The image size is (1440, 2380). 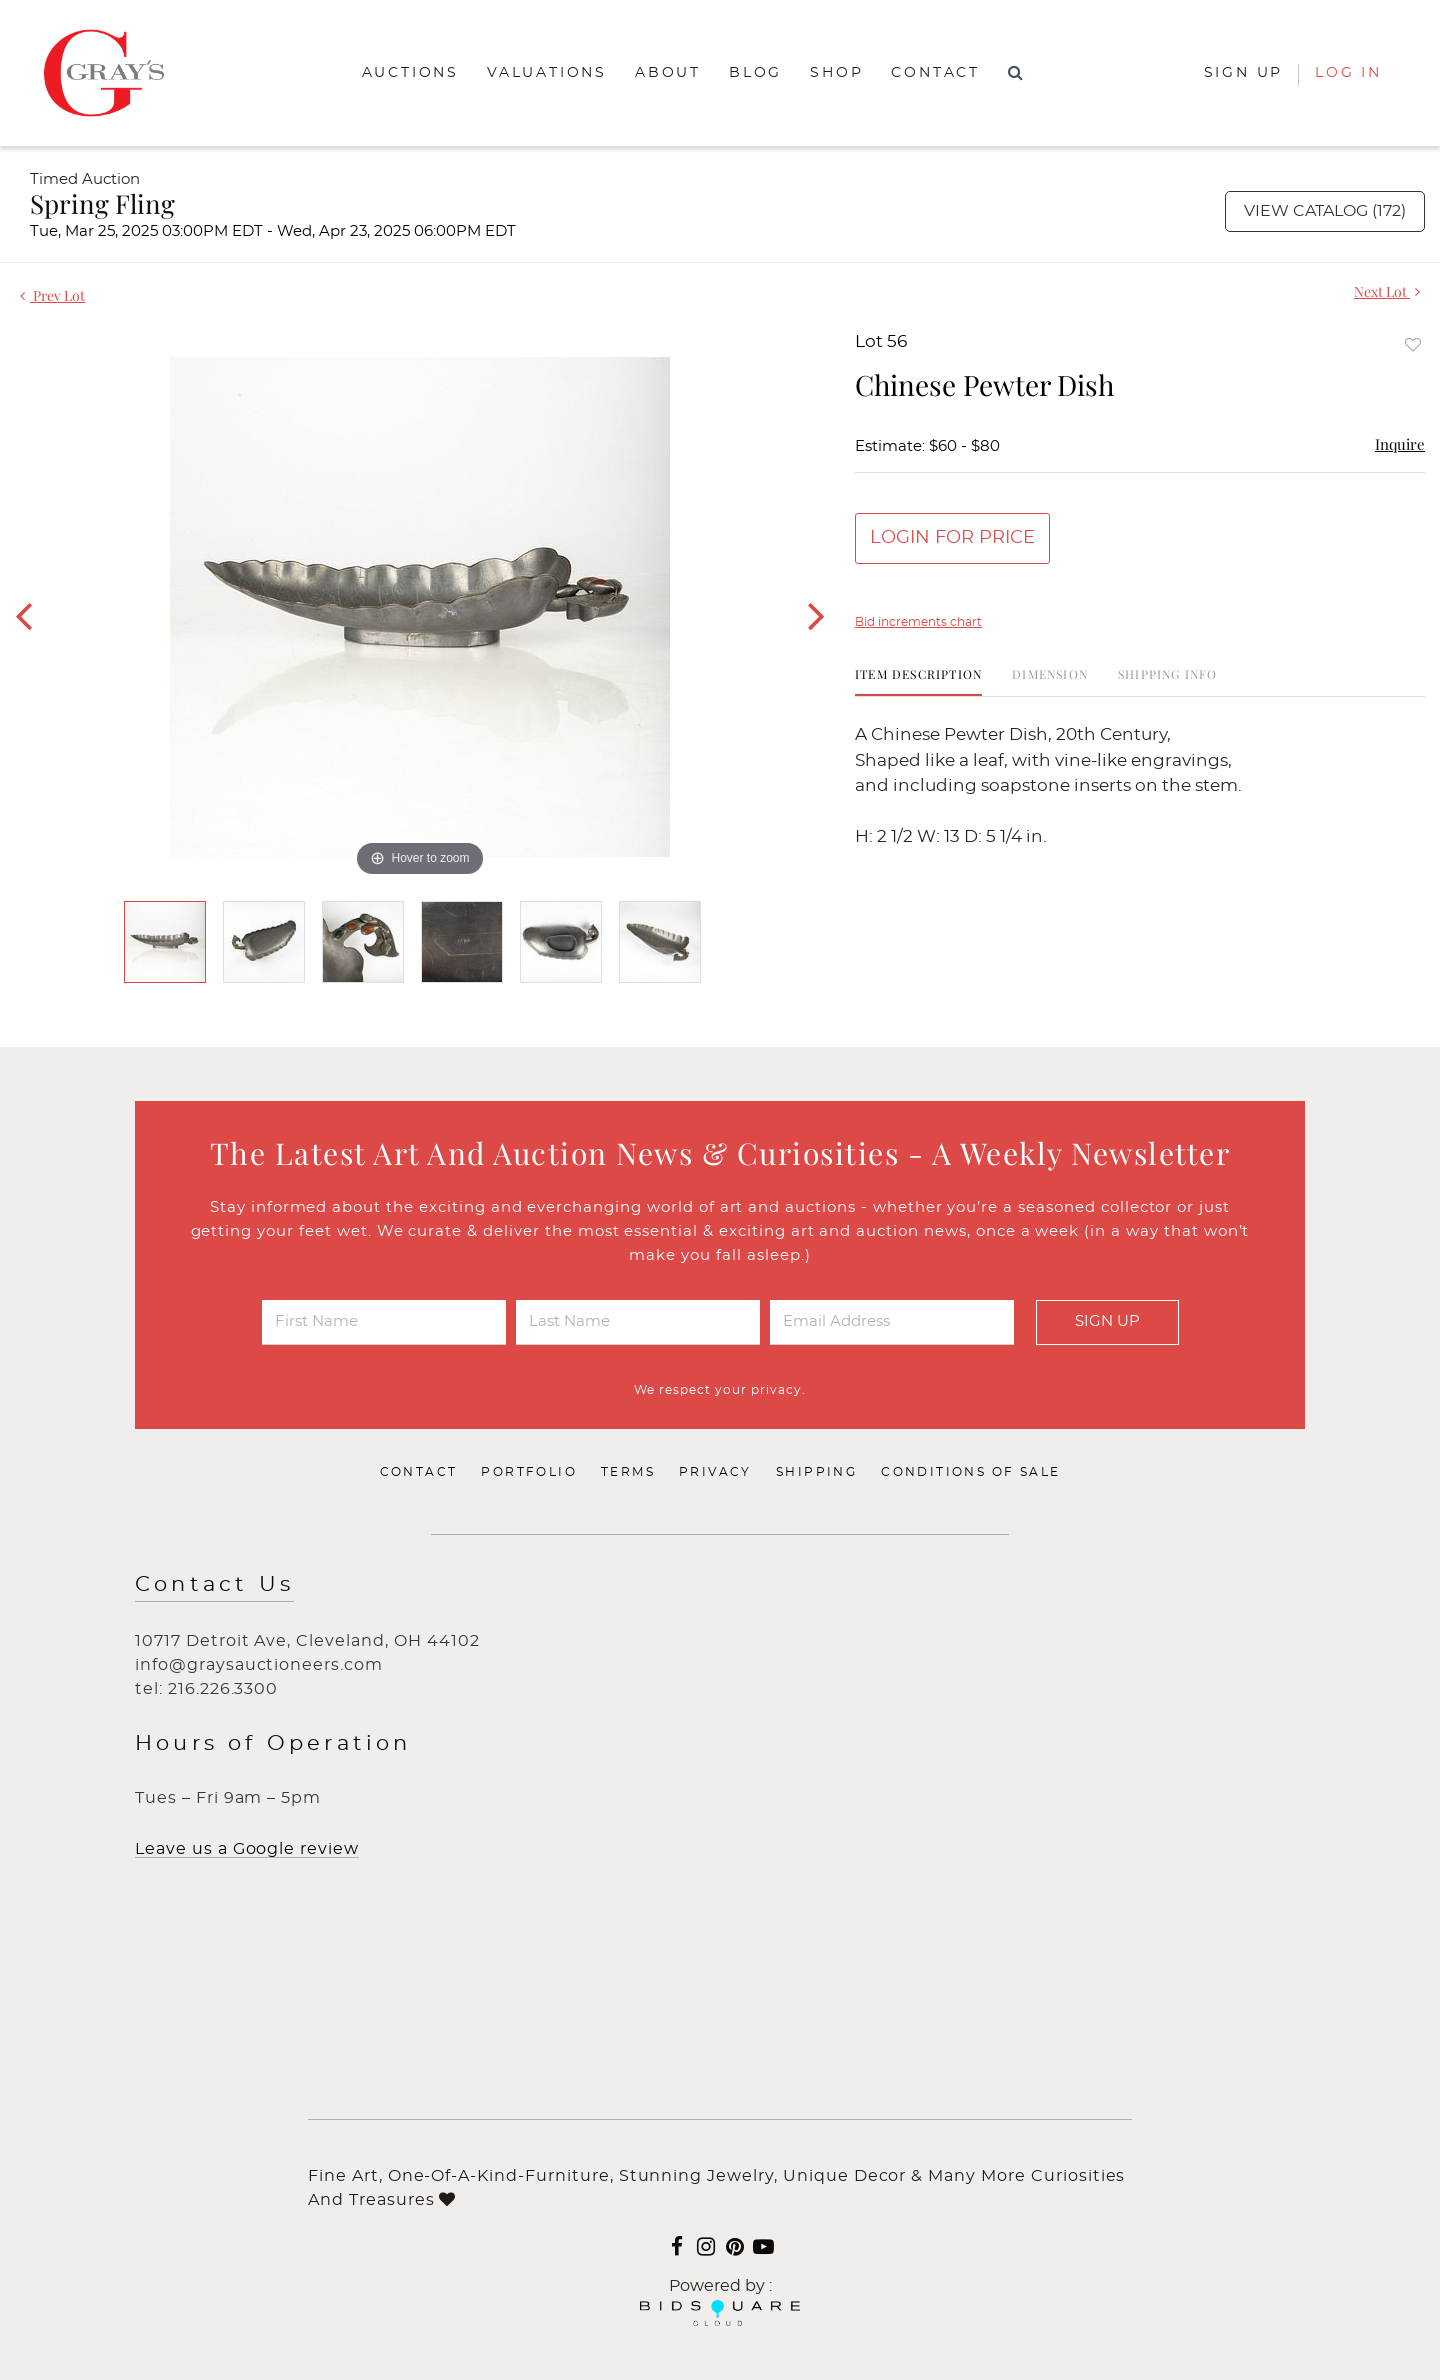 I want to click on Blog, so click(x=755, y=73).